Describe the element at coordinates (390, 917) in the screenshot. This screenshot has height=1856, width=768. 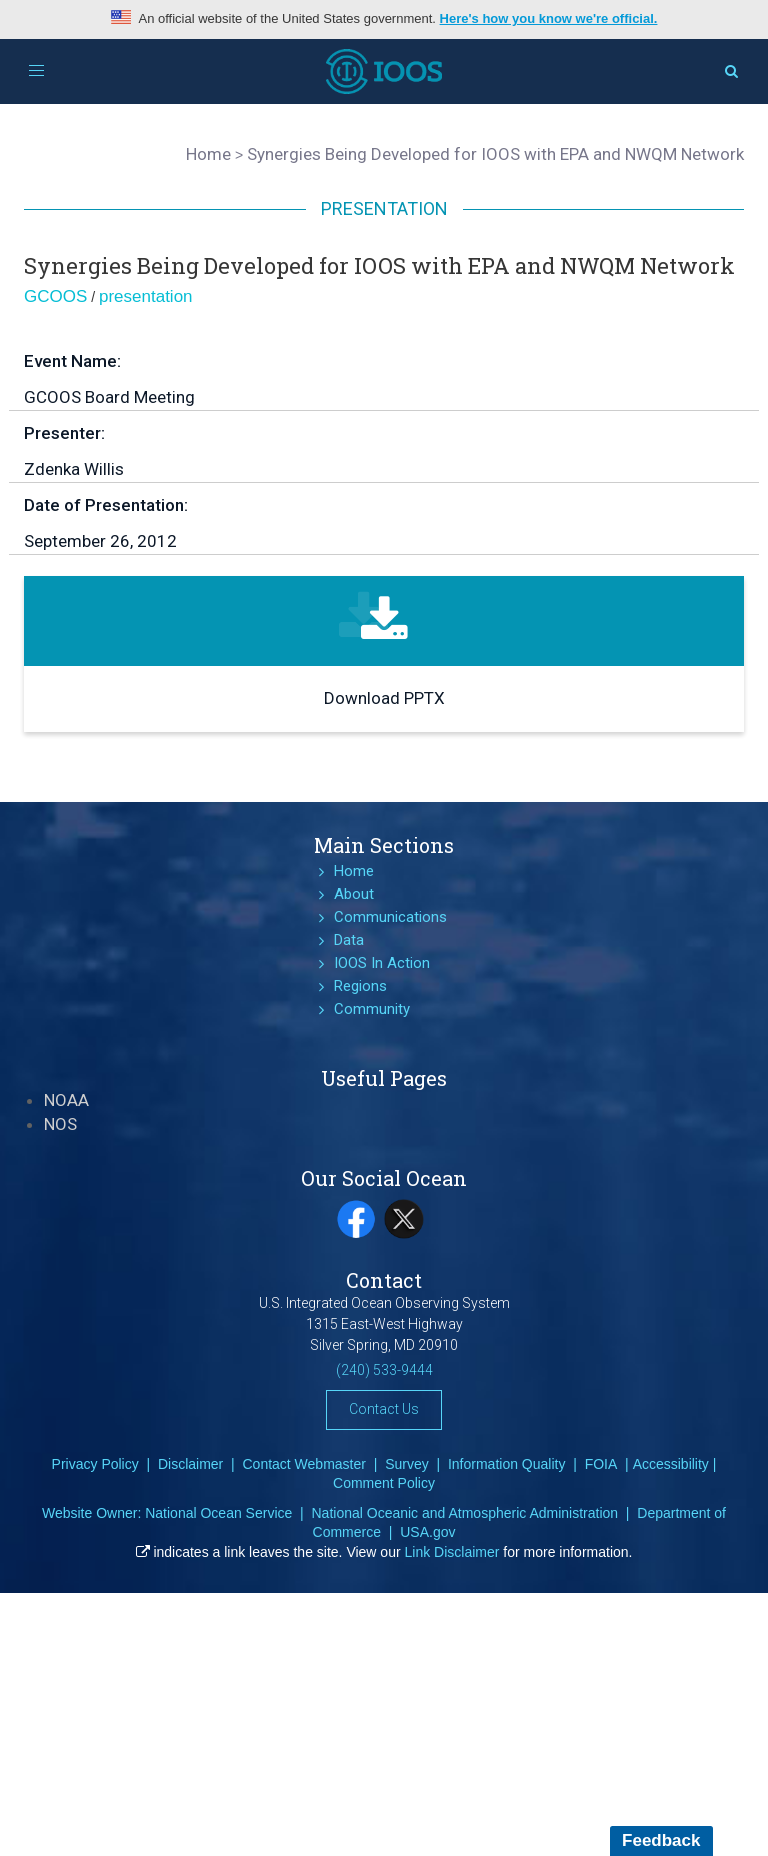
I see `Communications` at that location.